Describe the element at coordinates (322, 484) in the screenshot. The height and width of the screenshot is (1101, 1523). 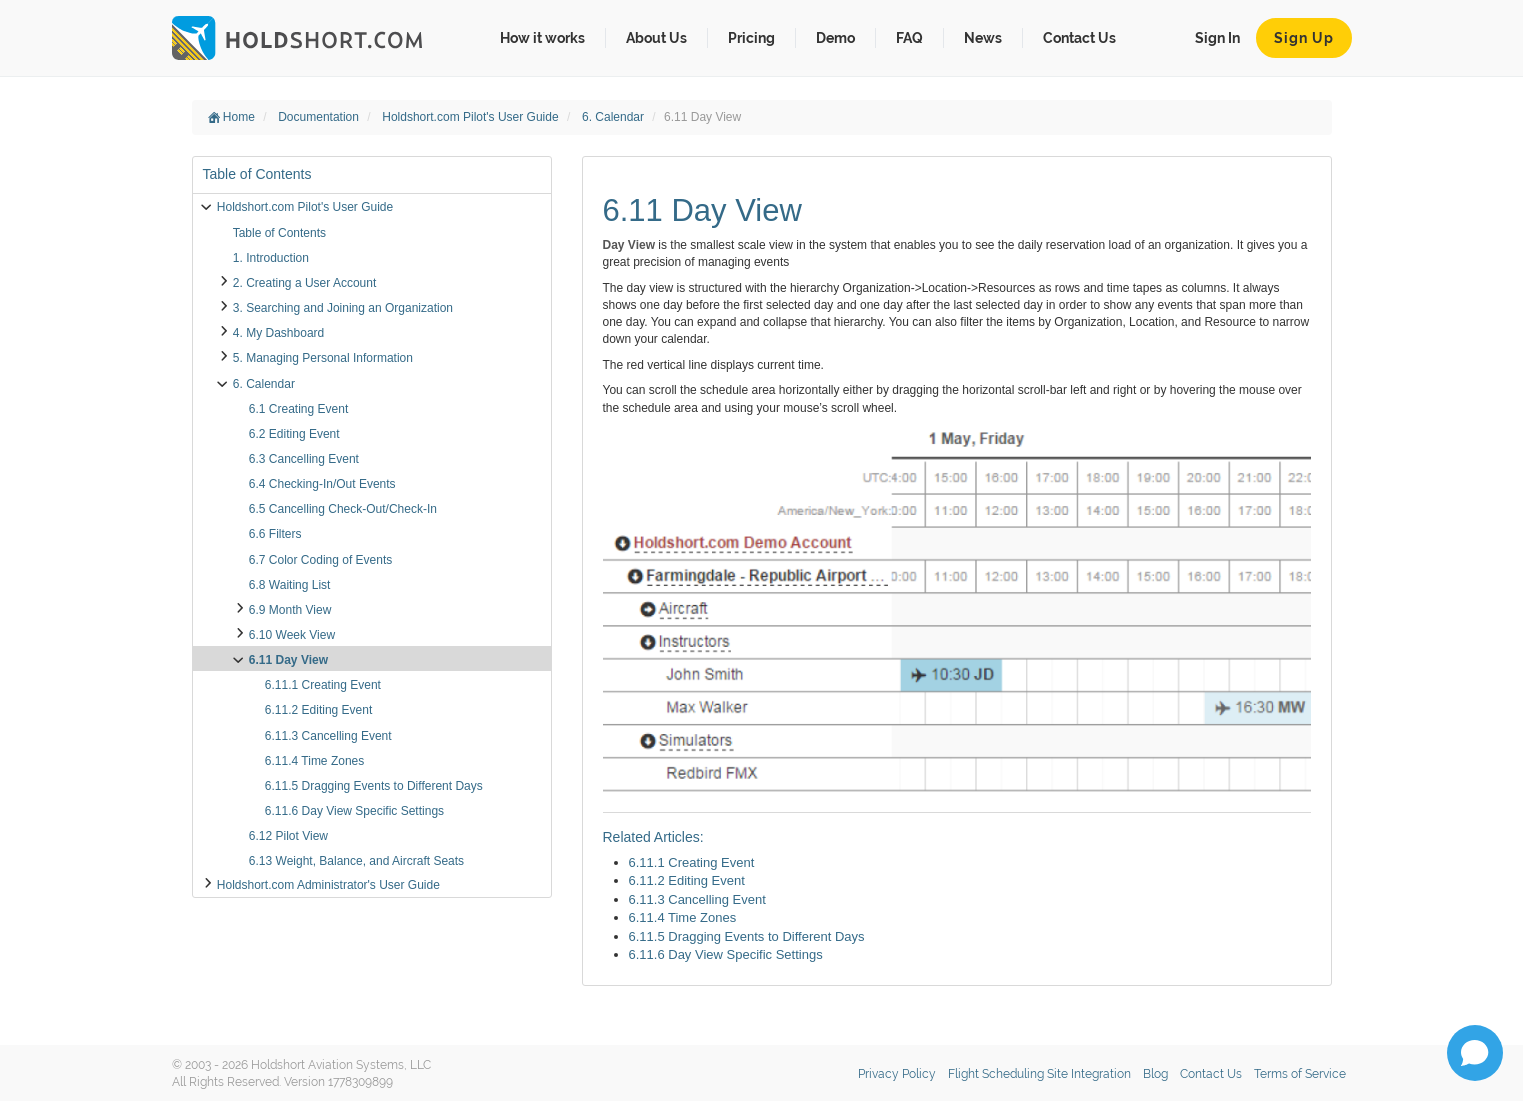
I see `6.4 Checking-In/Out Events` at that location.